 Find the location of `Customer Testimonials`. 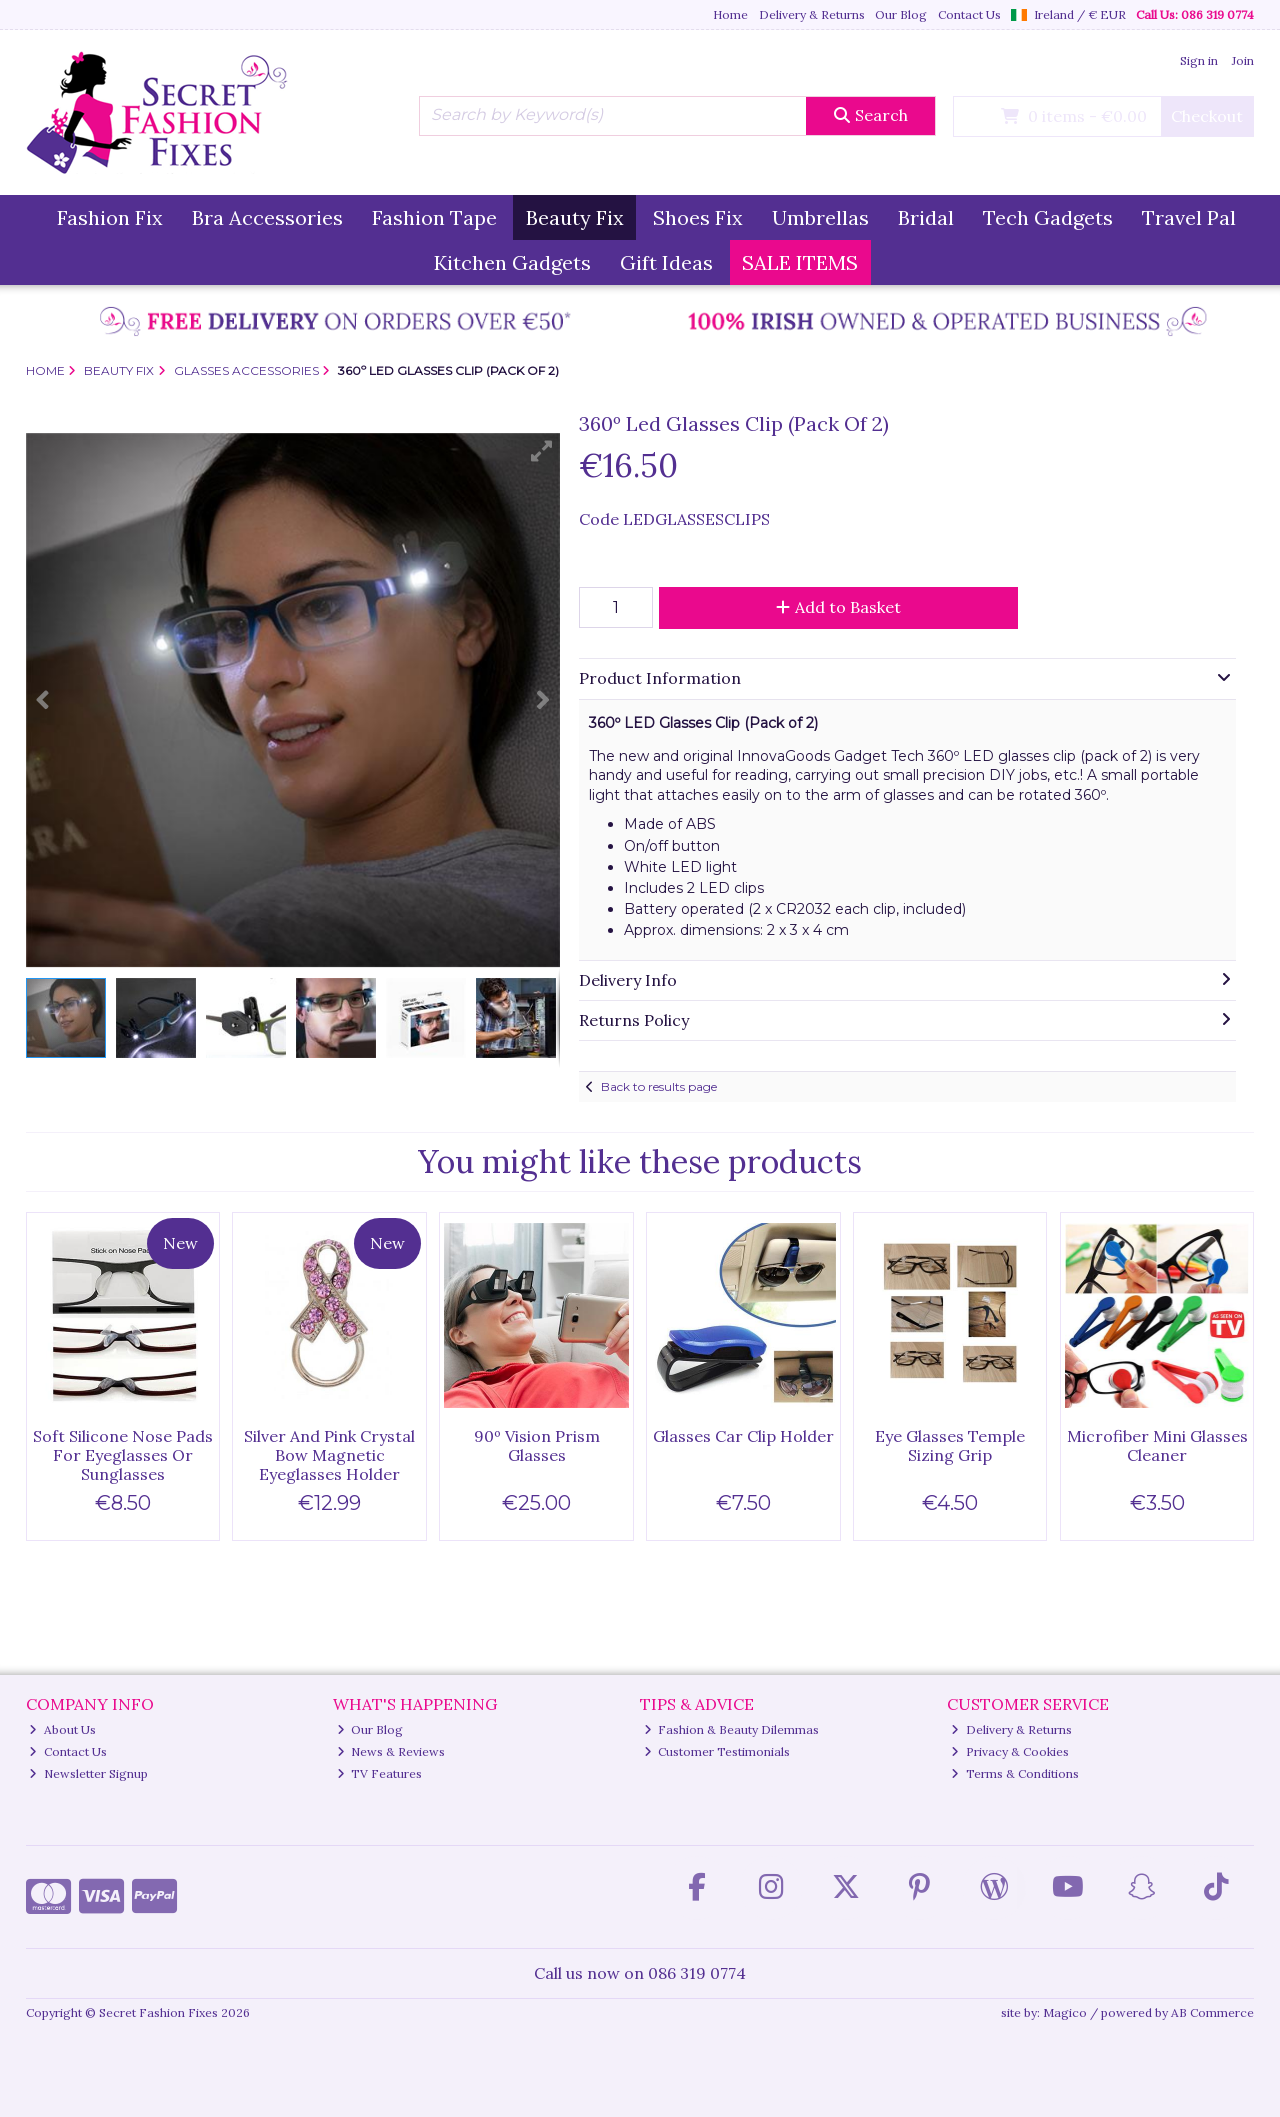

Customer Testimonials is located at coordinates (717, 1751).